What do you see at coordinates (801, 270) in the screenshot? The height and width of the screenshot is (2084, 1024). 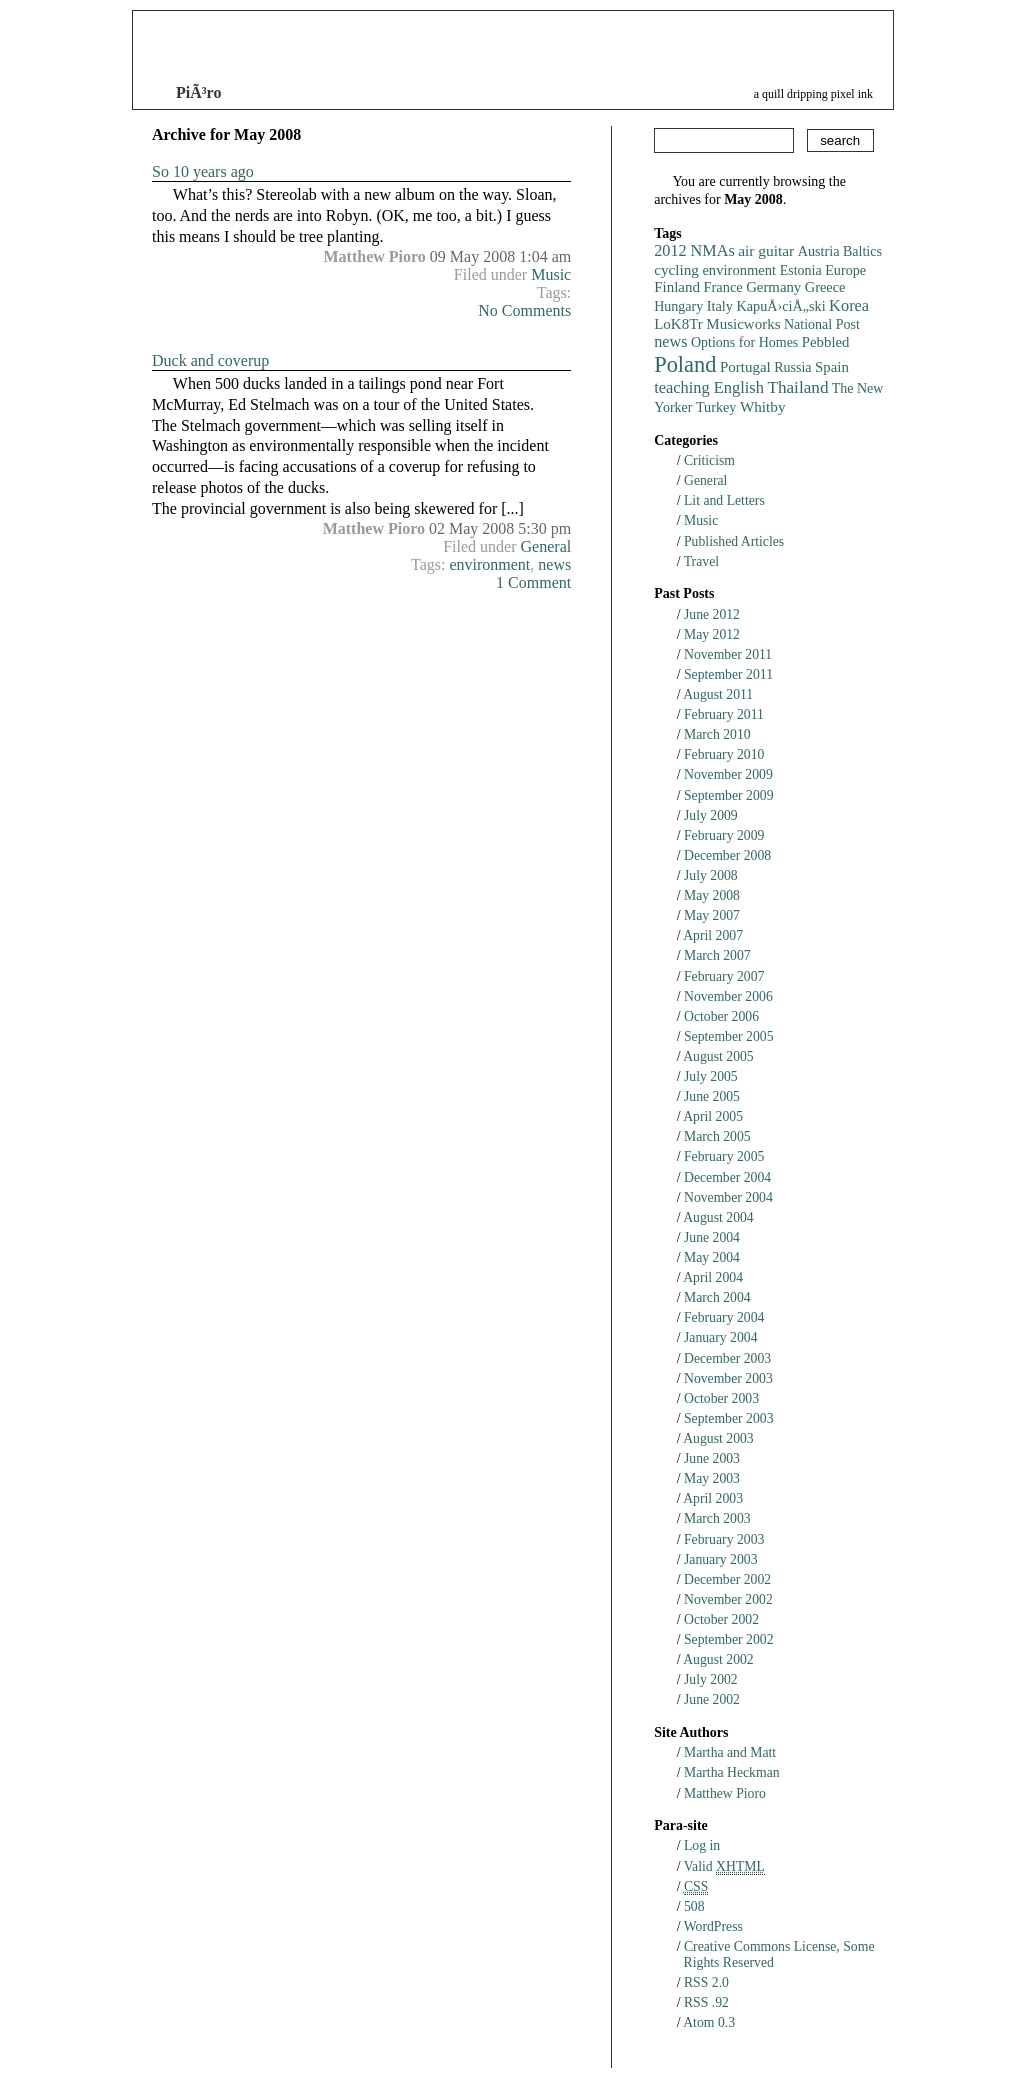 I see `Estonia` at bounding box center [801, 270].